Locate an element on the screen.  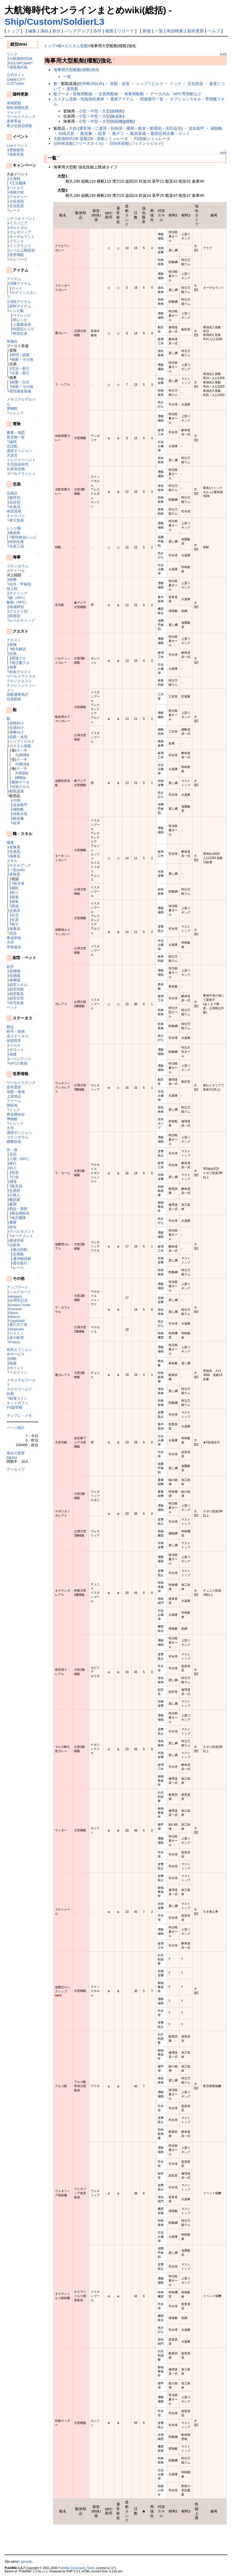
クエスト is located at coordinates (14, 640).